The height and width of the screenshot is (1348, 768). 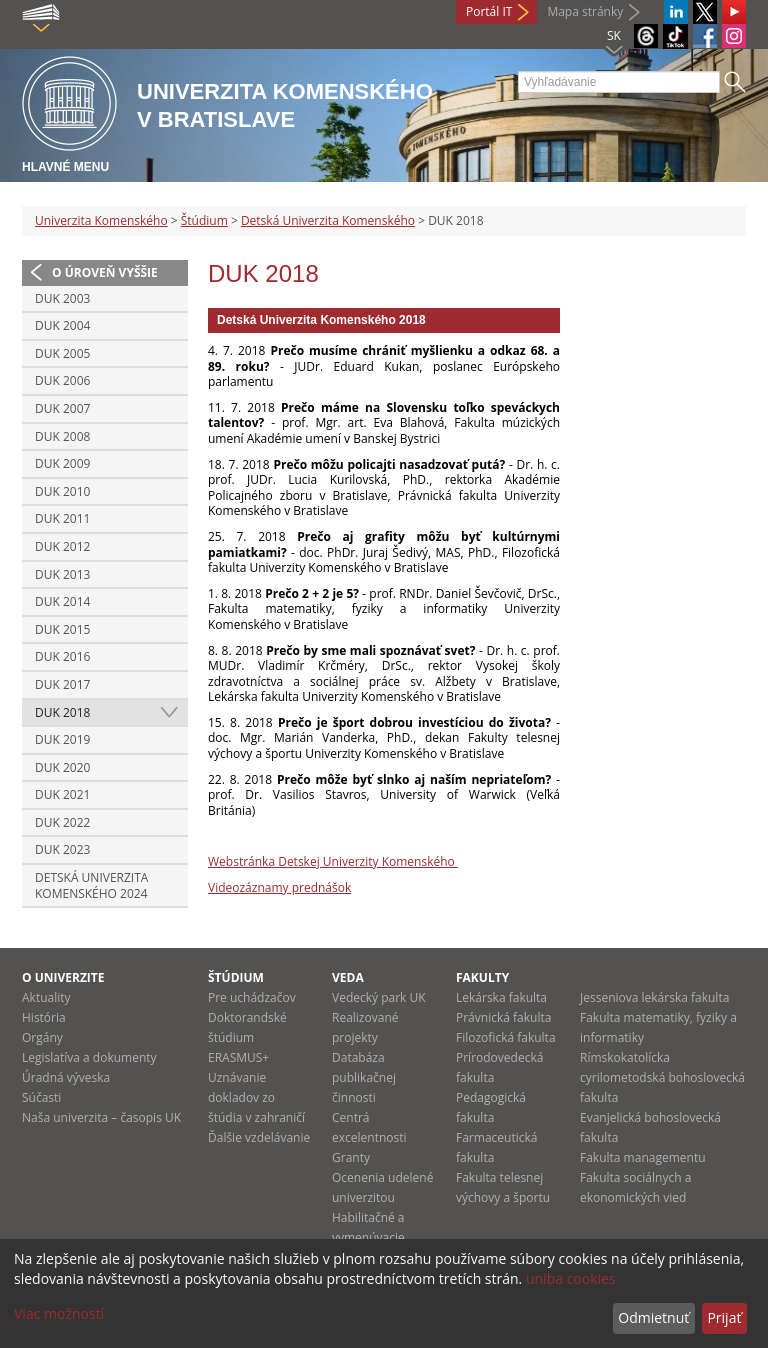 What do you see at coordinates (501, 997) in the screenshot?
I see `Lekárska fakulta` at bounding box center [501, 997].